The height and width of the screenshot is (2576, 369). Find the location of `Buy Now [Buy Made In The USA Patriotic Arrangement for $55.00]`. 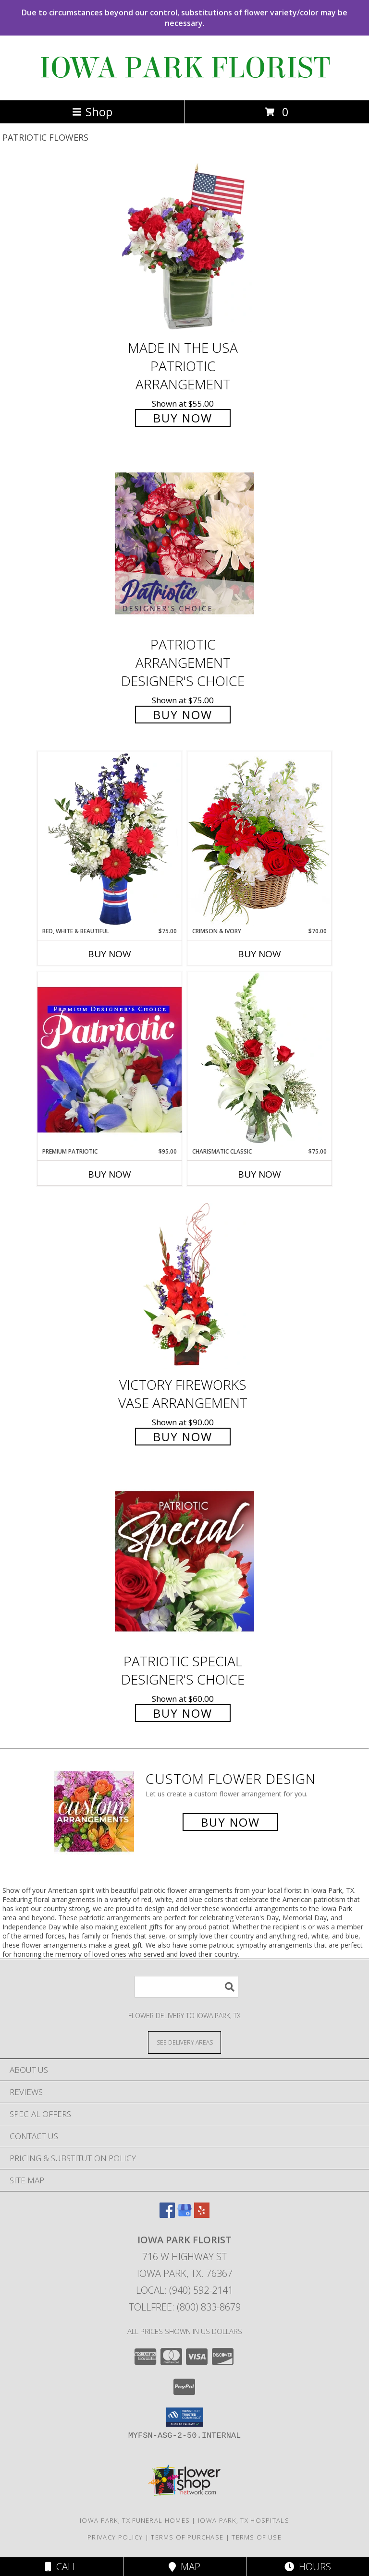

Buy Now [Buy Made In The USA Patriotic Arrangement for $55.00] is located at coordinates (182, 418).